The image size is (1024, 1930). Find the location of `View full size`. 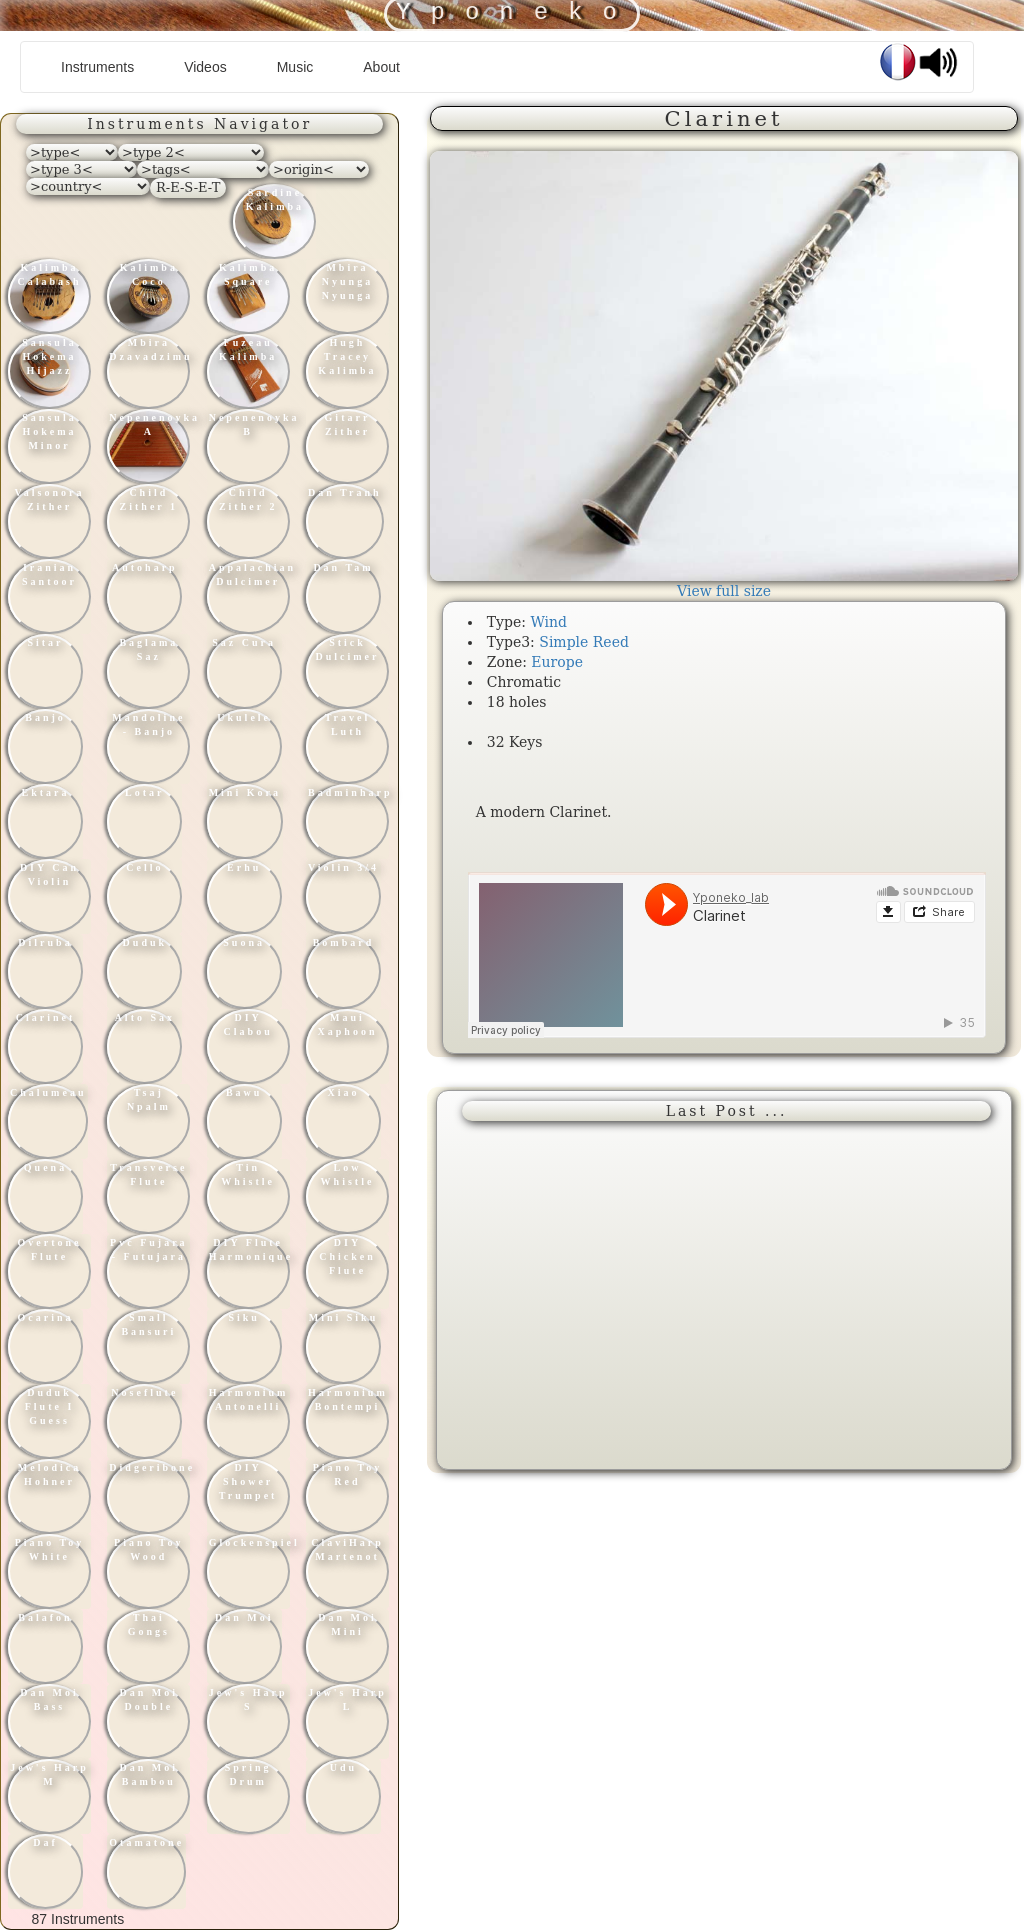

View full size is located at coordinates (724, 591).